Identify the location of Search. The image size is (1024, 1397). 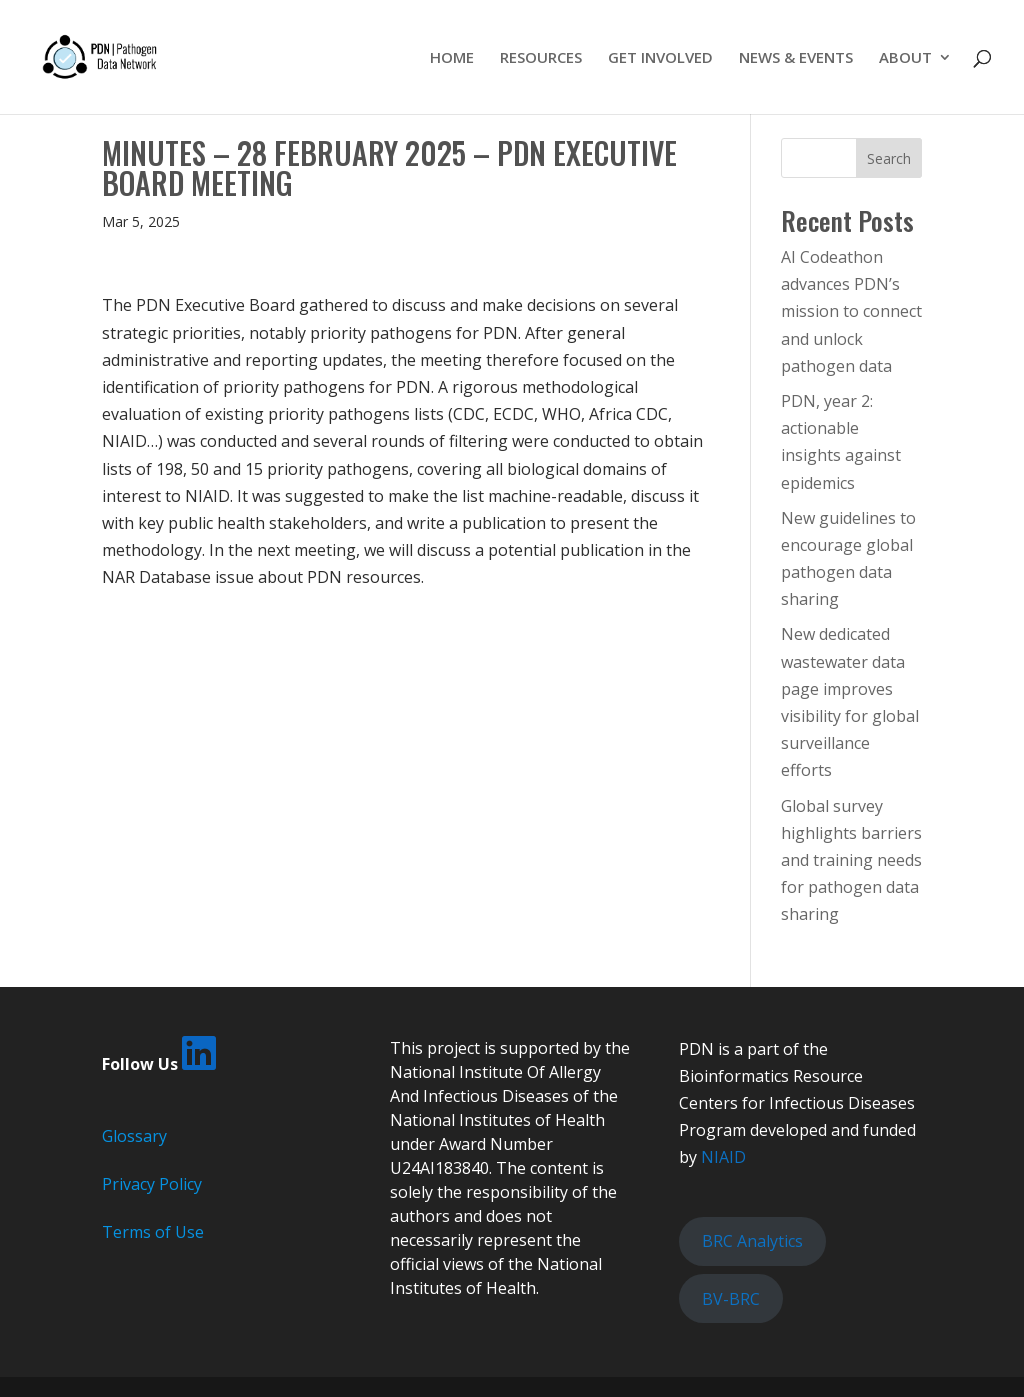
(889, 158).